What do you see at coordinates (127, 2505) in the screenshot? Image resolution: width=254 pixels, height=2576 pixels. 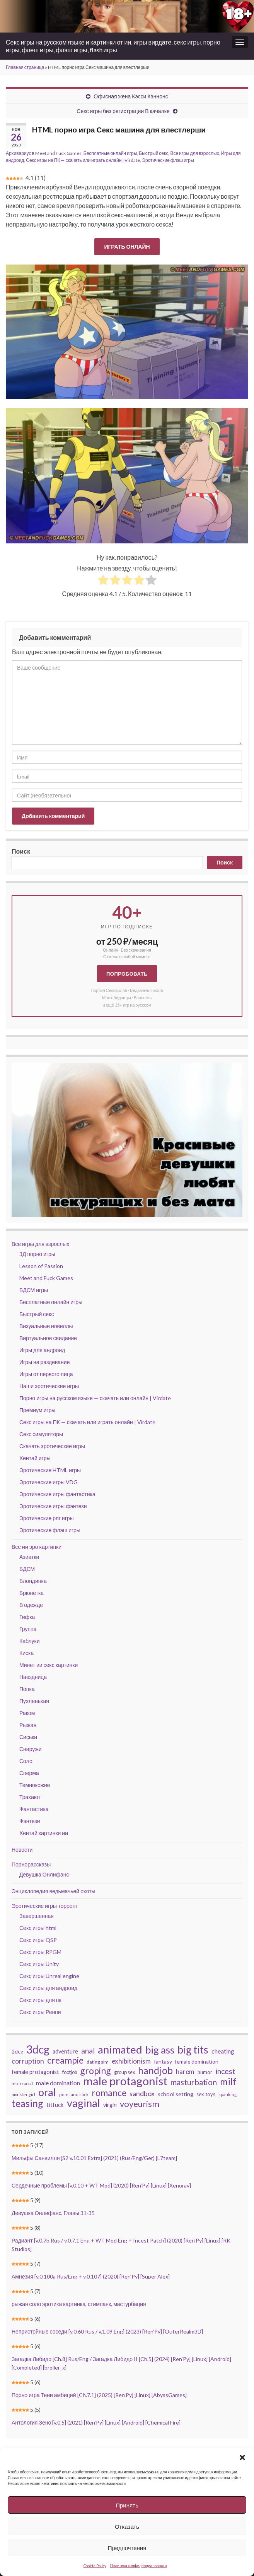 I see `Принять` at bounding box center [127, 2505].